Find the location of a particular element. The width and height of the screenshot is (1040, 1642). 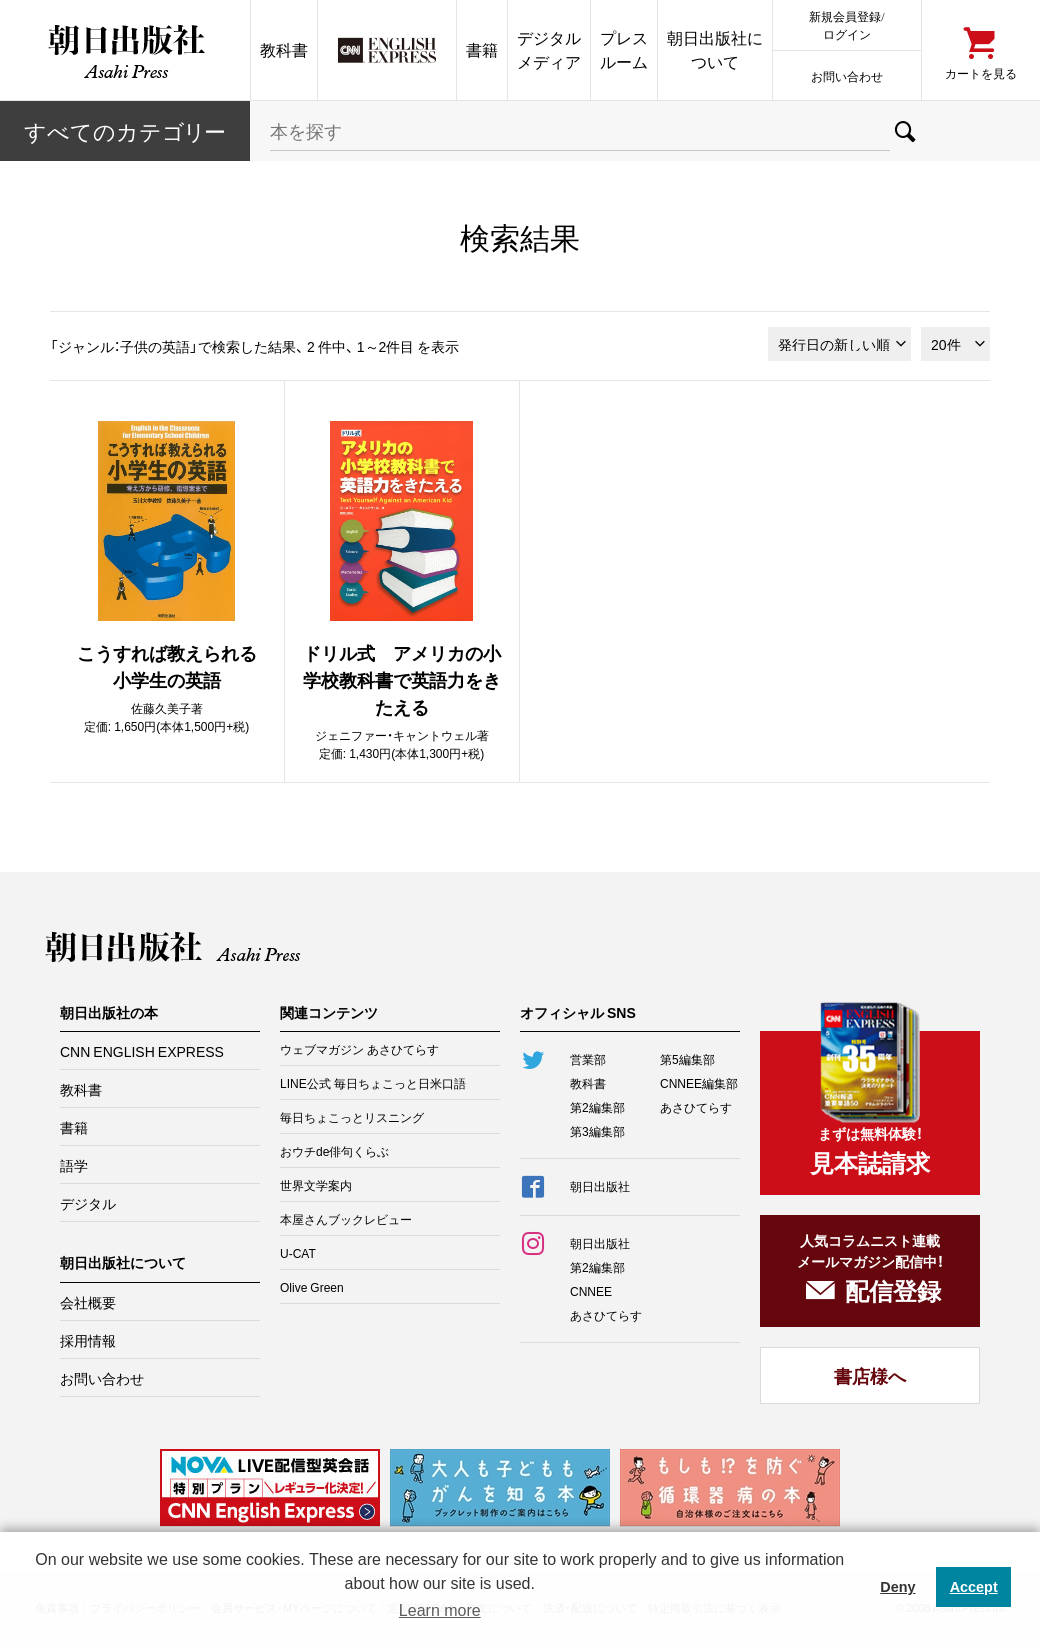

U-CAT is located at coordinates (298, 1253).